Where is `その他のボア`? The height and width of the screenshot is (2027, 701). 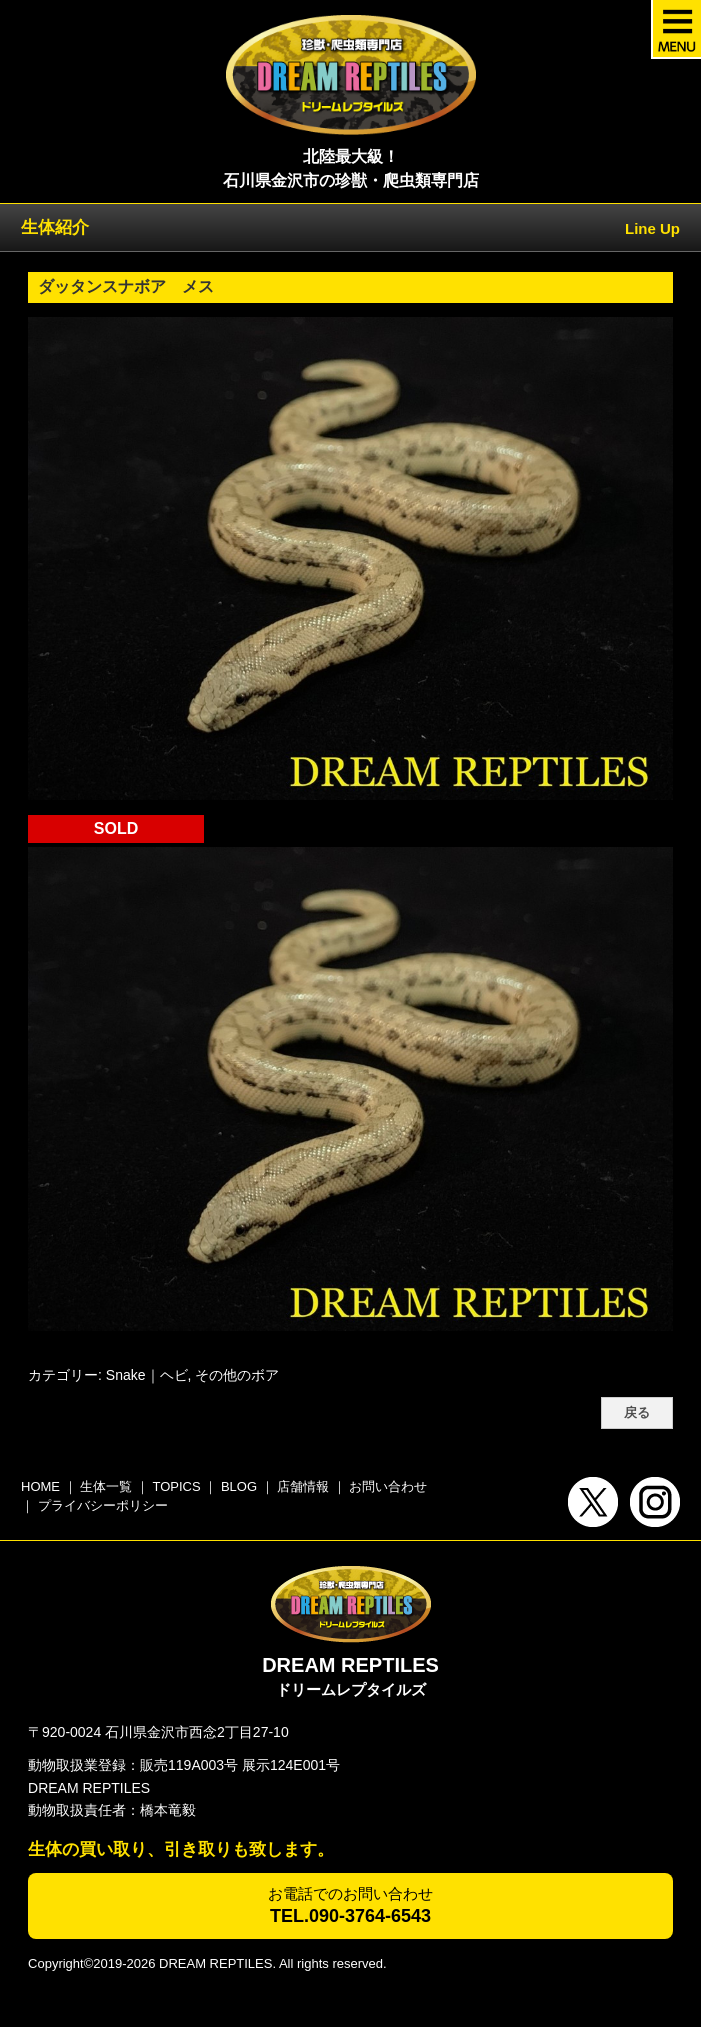 その他のボア is located at coordinates (237, 1375).